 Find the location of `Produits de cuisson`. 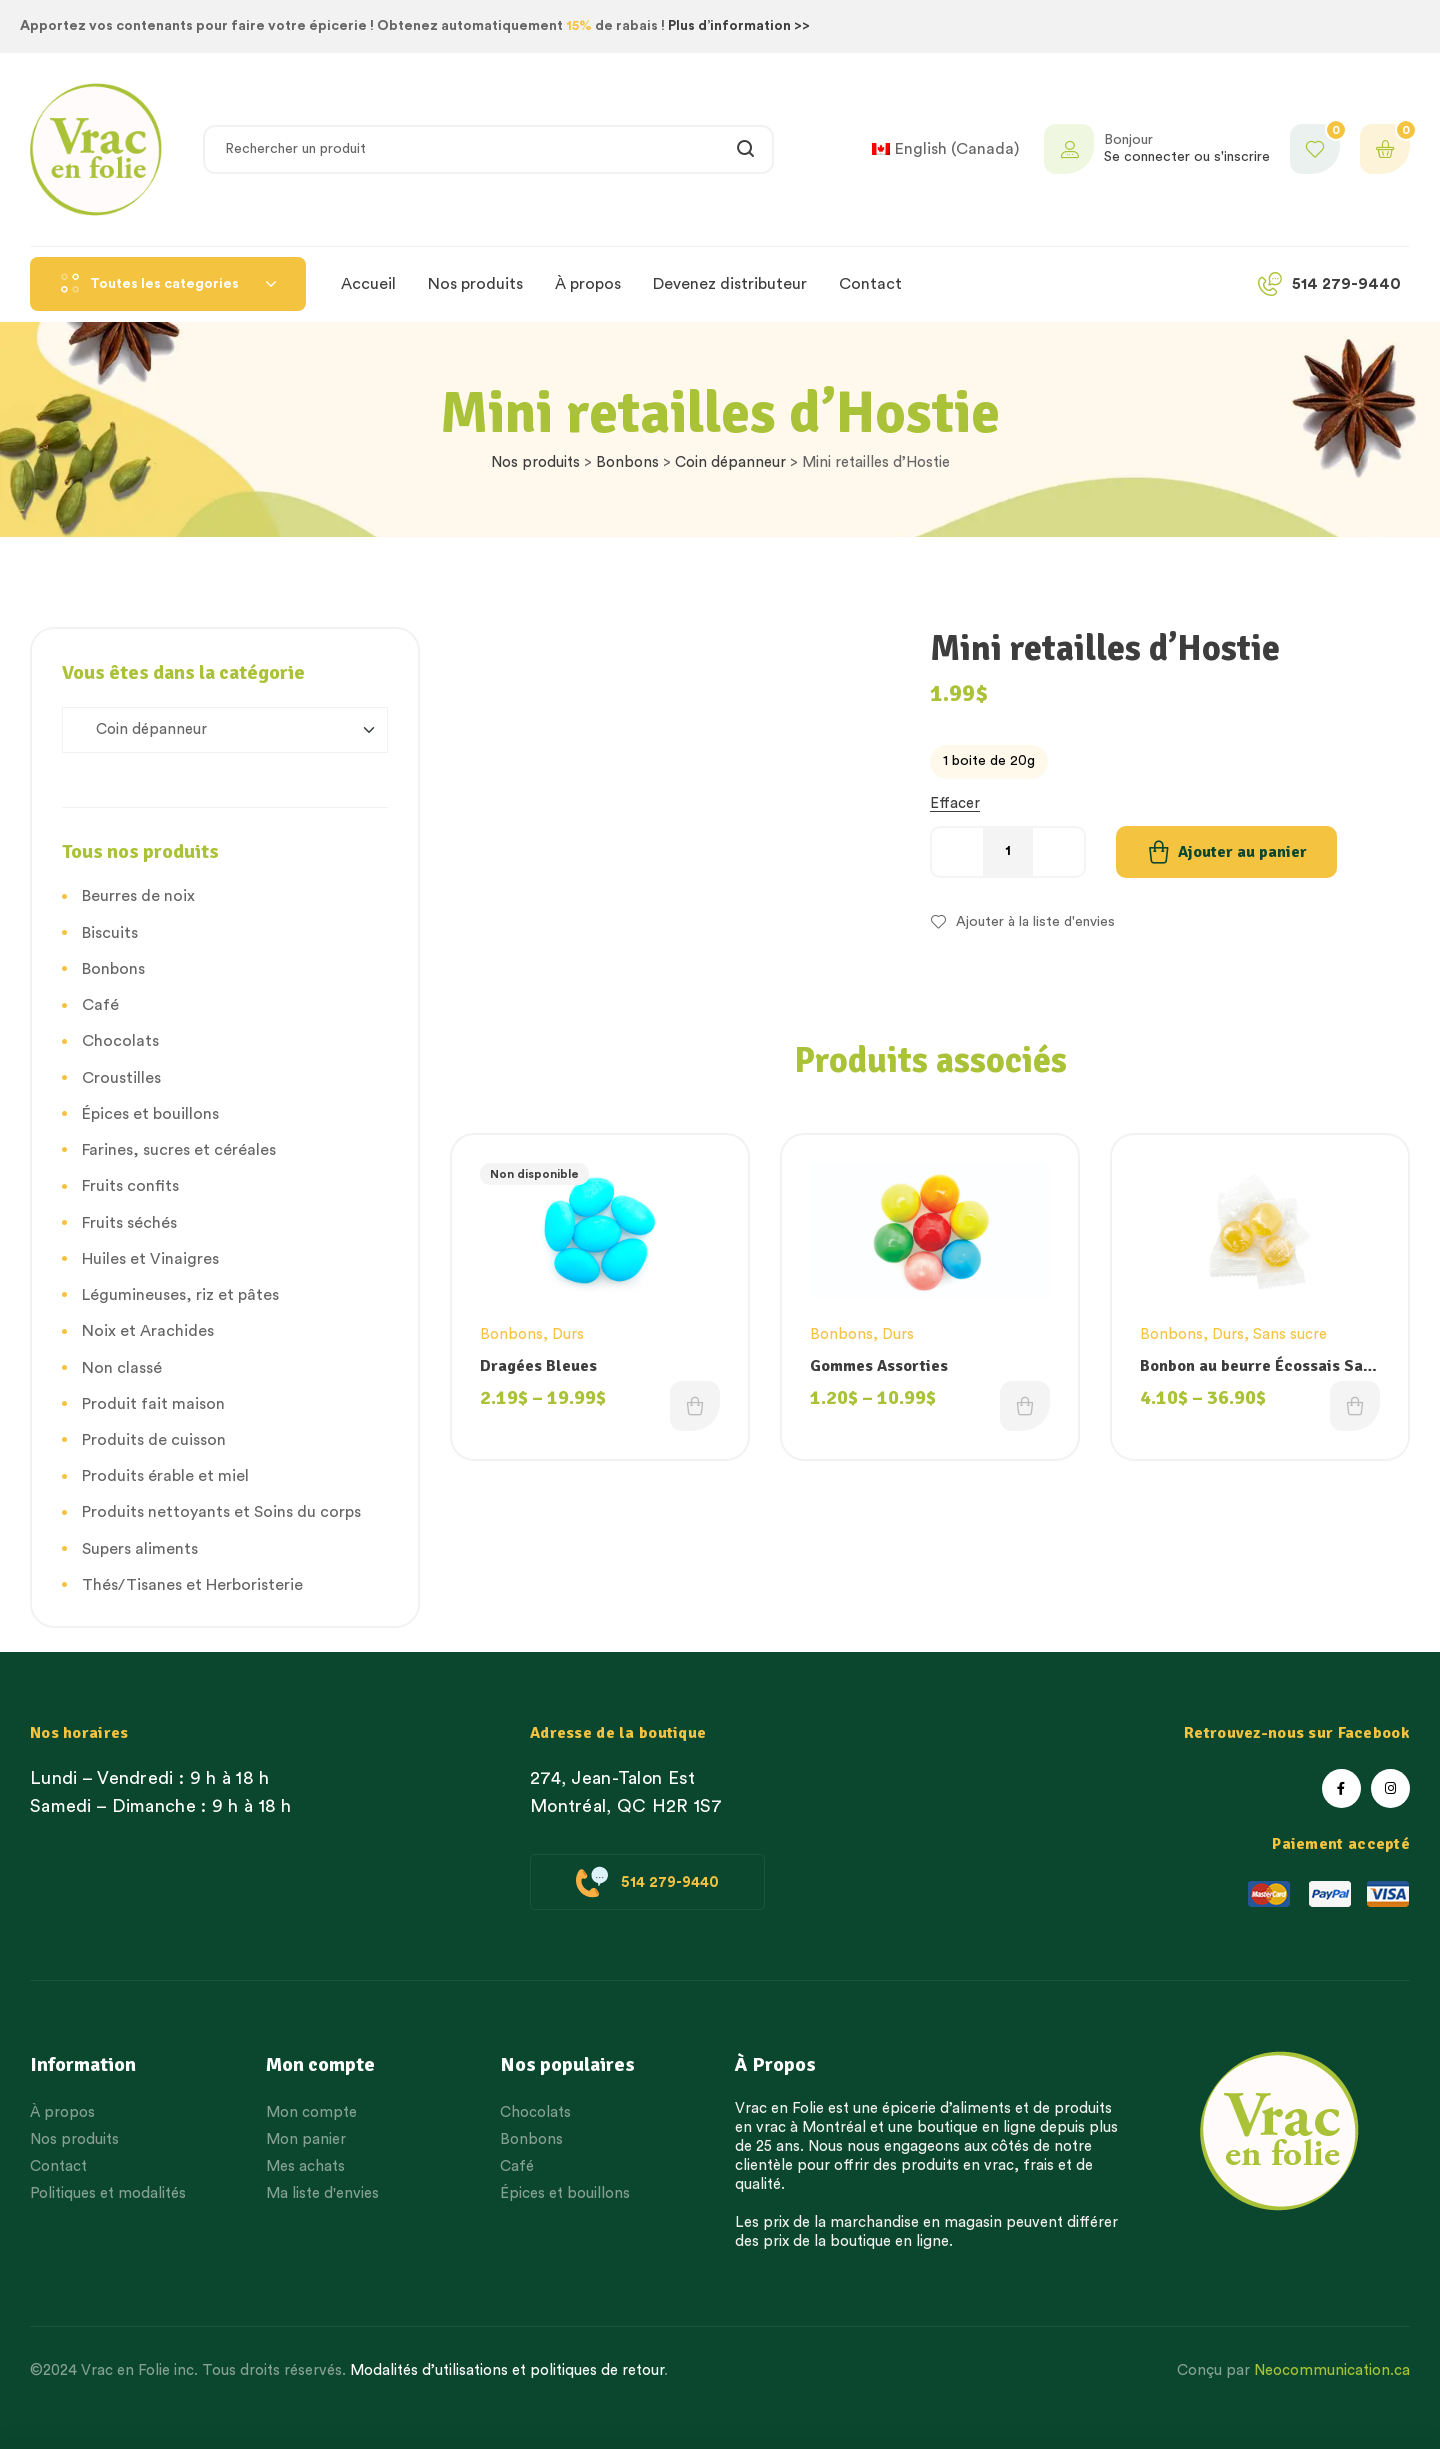

Produits de cuisson is located at coordinates (154, 1440).